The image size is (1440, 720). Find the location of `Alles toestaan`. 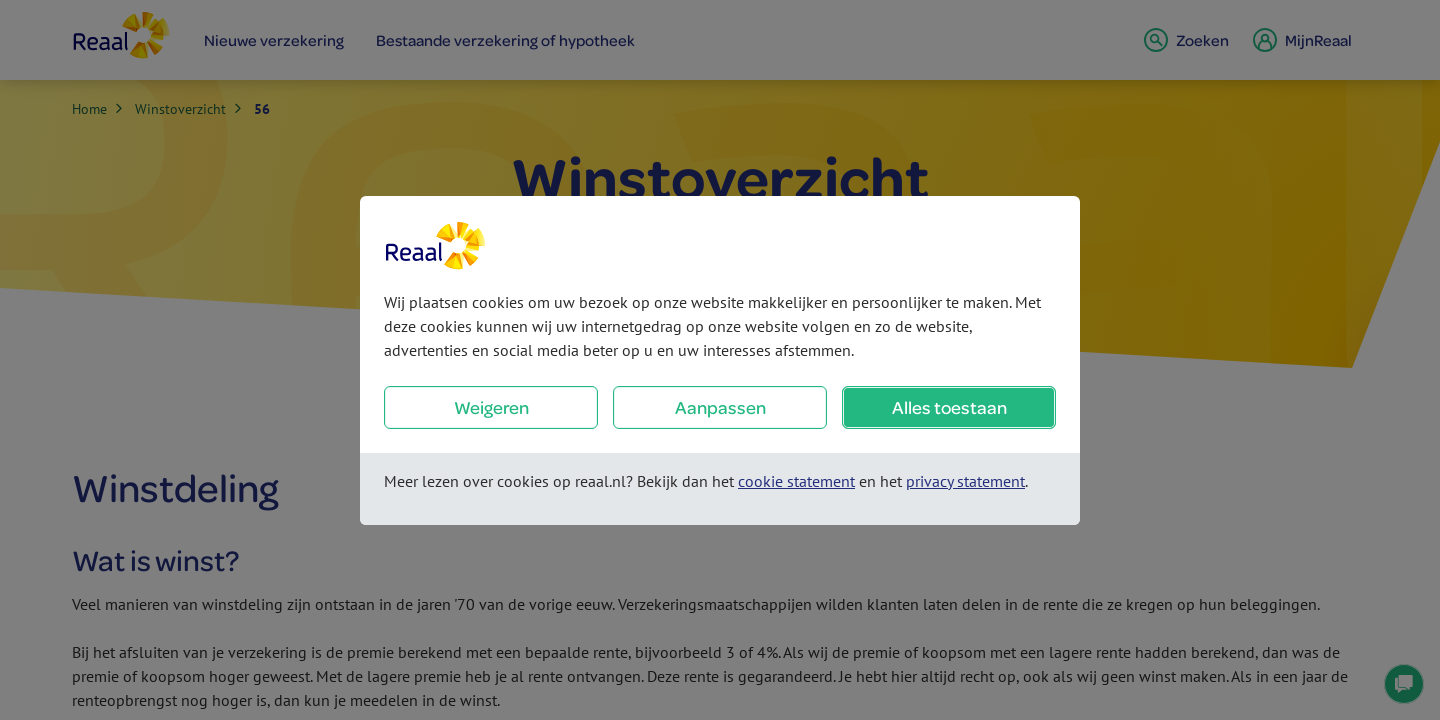

Alles toestaan is located at coordinates (949, 407).